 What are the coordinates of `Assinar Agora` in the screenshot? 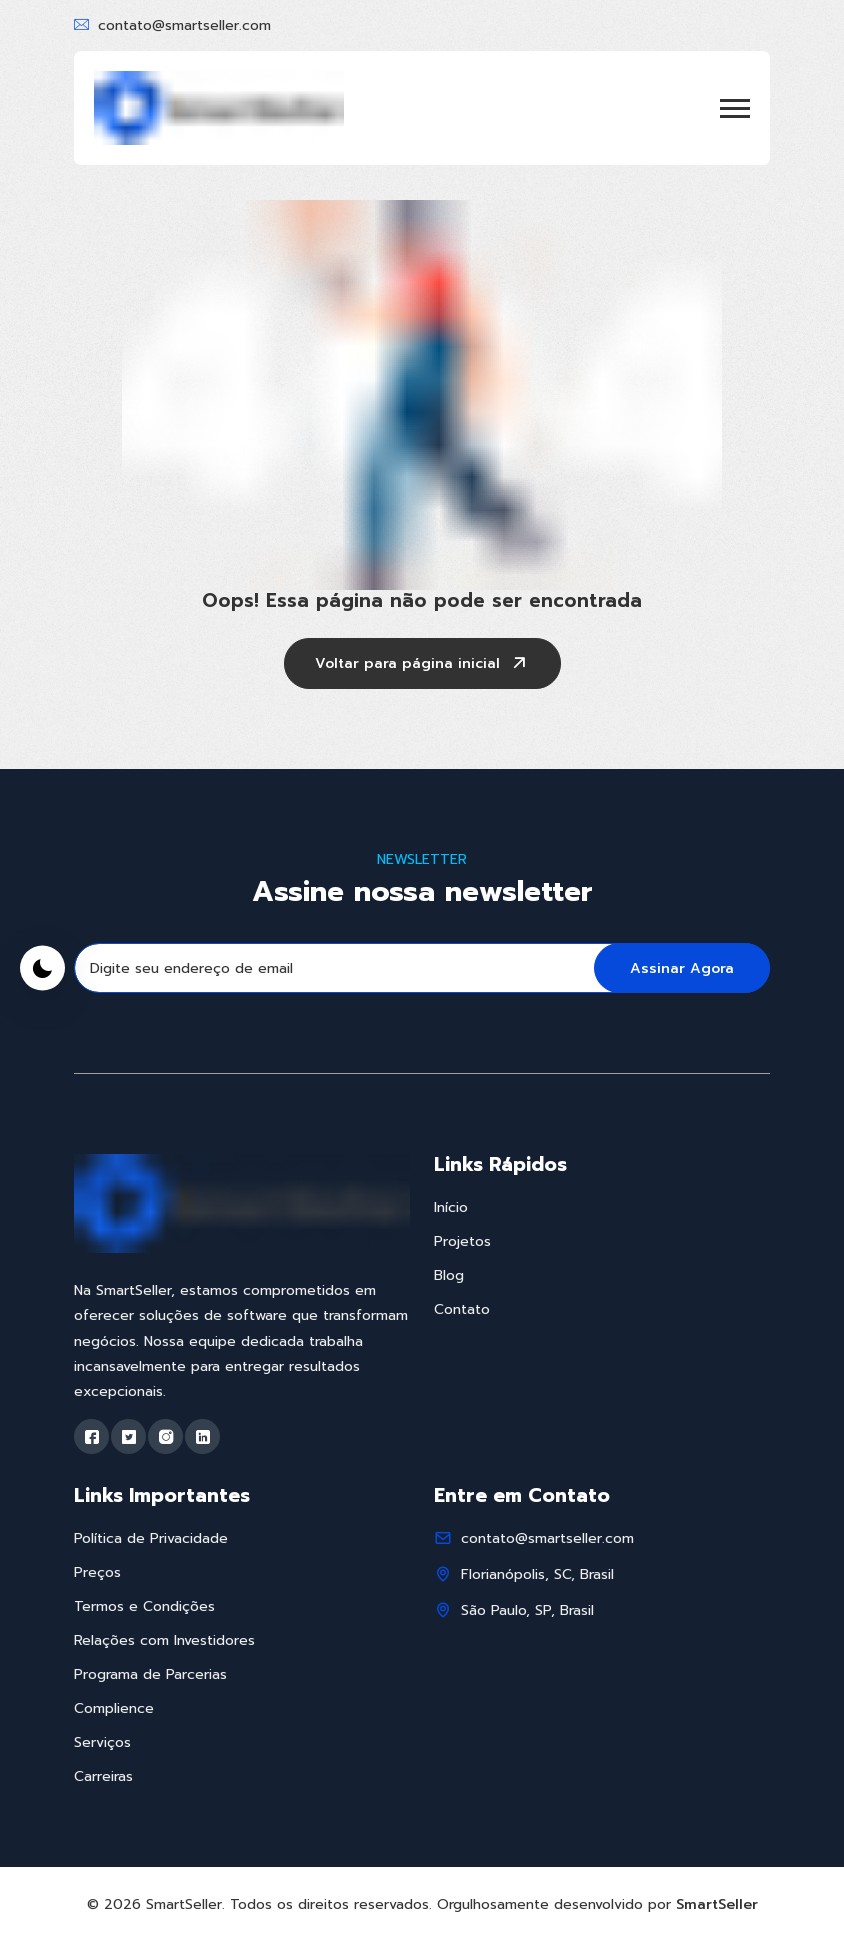 It's located at (682, 968).